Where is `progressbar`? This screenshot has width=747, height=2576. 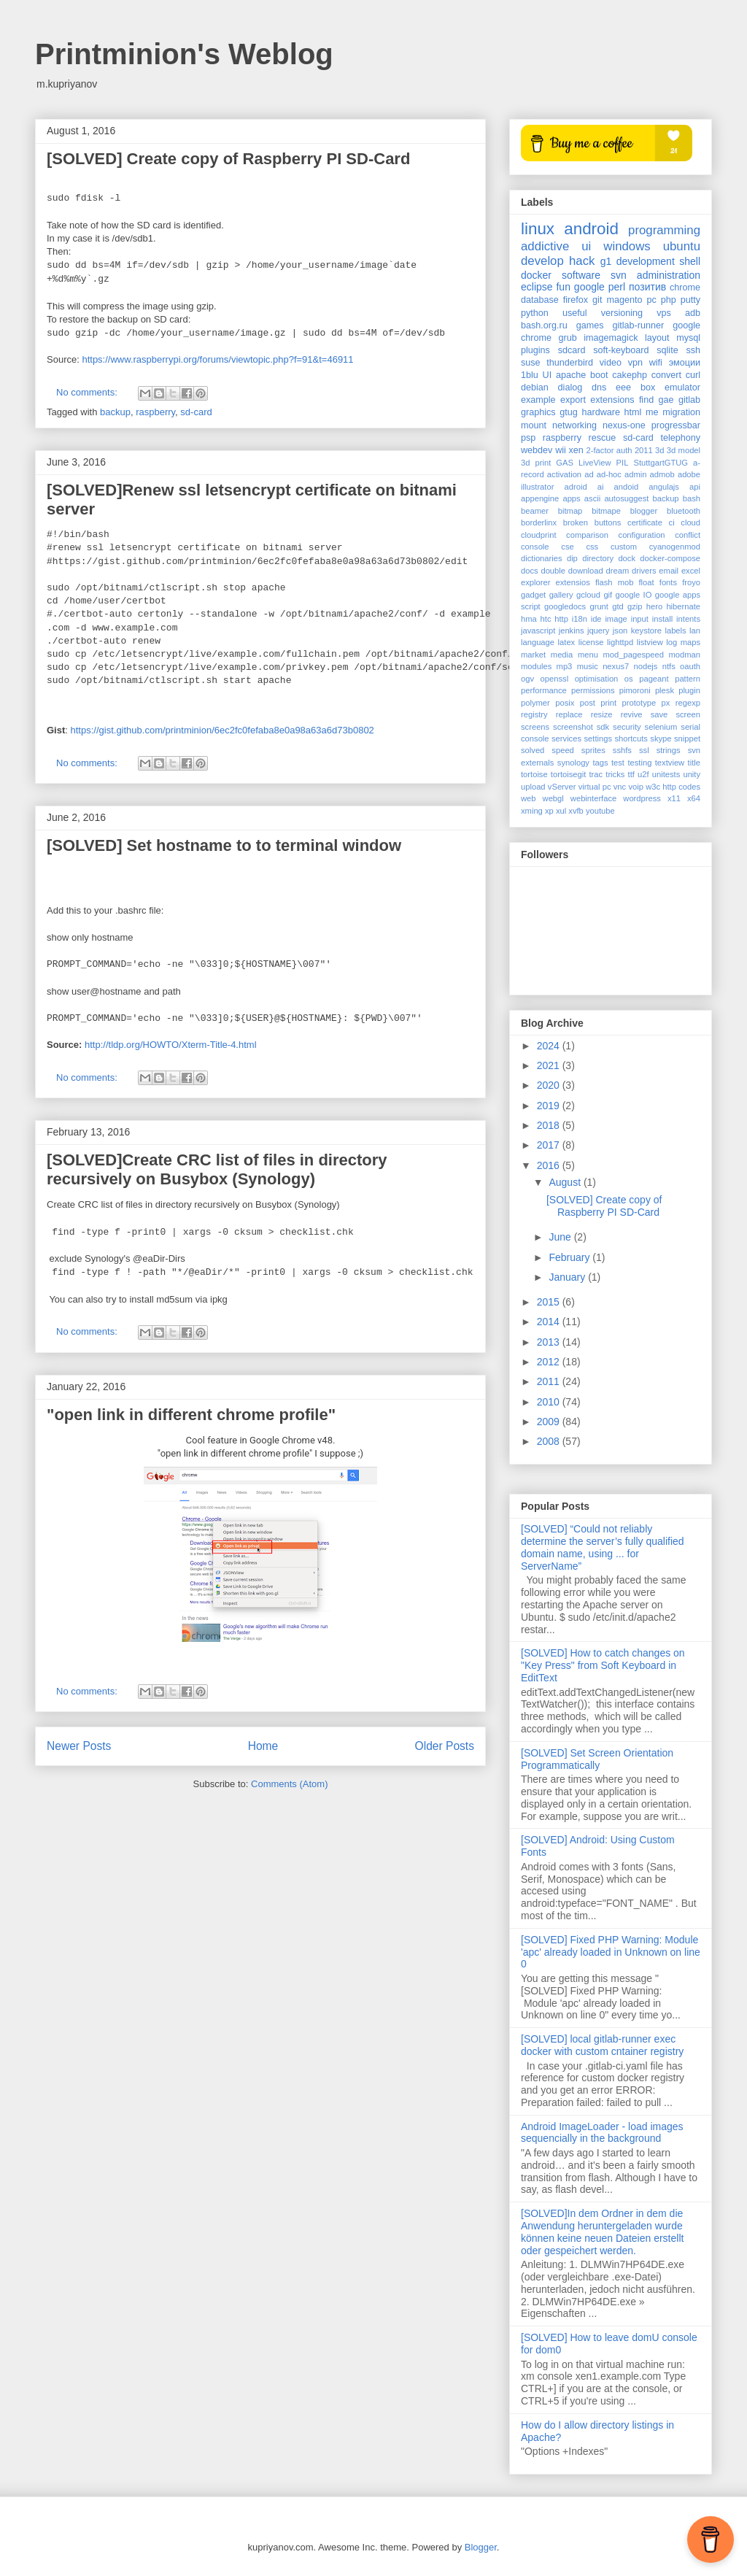
progressbar is located at coordinates (675, 425).